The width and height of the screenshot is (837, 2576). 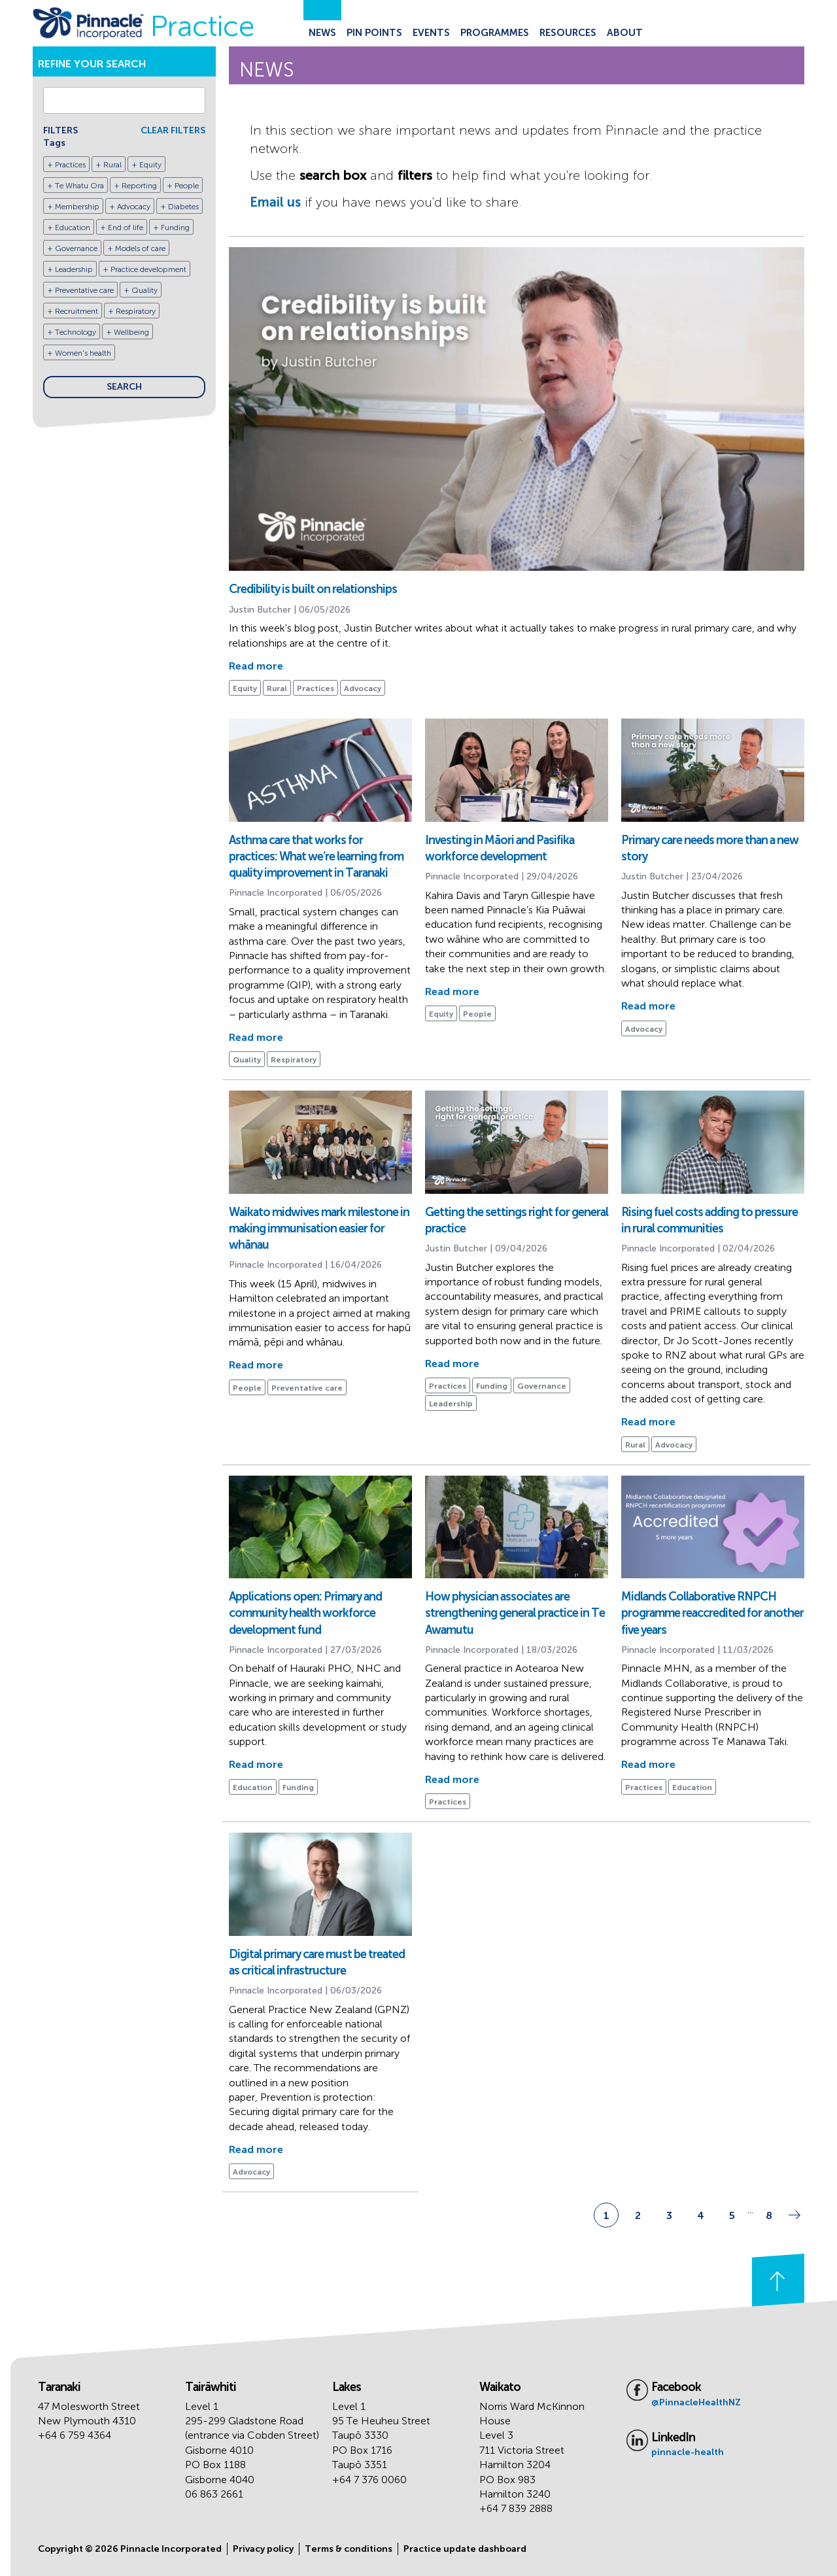 What do you see at coordinates (515, 1612) in the screenshot?
I see `How physician associates are strengthening general practice in Te Awamutu` at bounding box center [515, 1612].